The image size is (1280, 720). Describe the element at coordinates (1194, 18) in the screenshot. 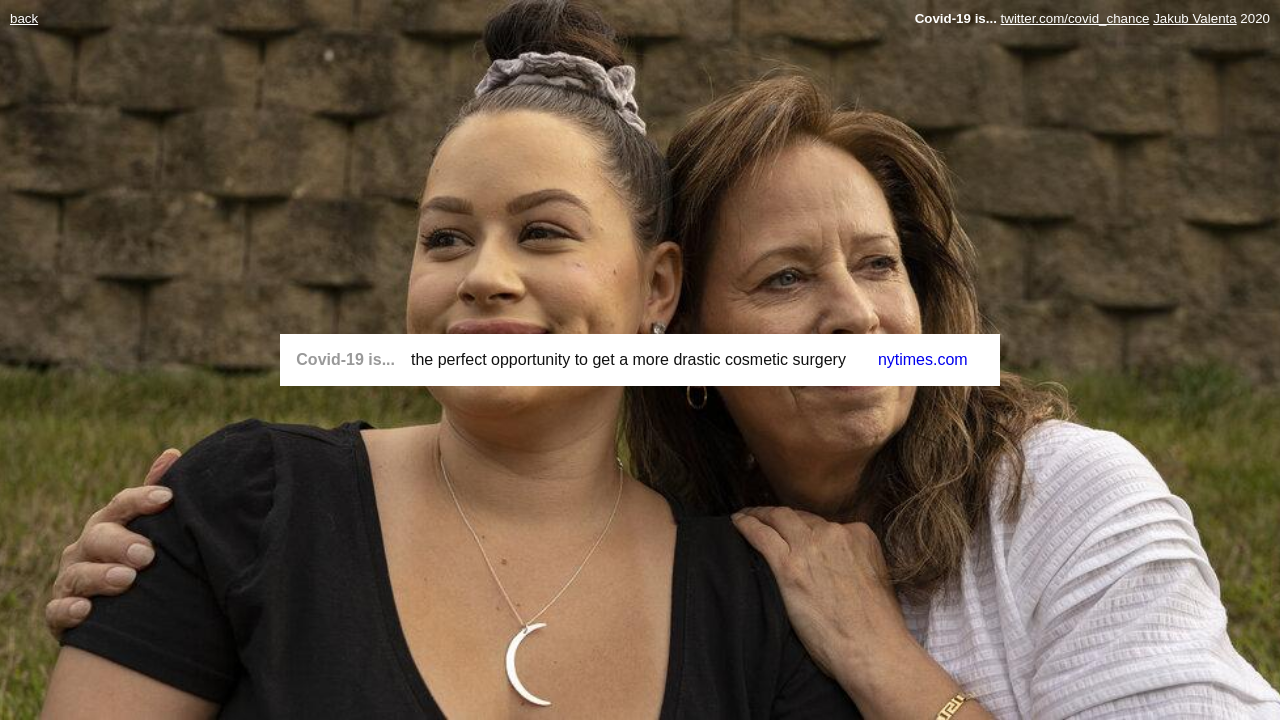

I see `Jakub Valenta` at that location.